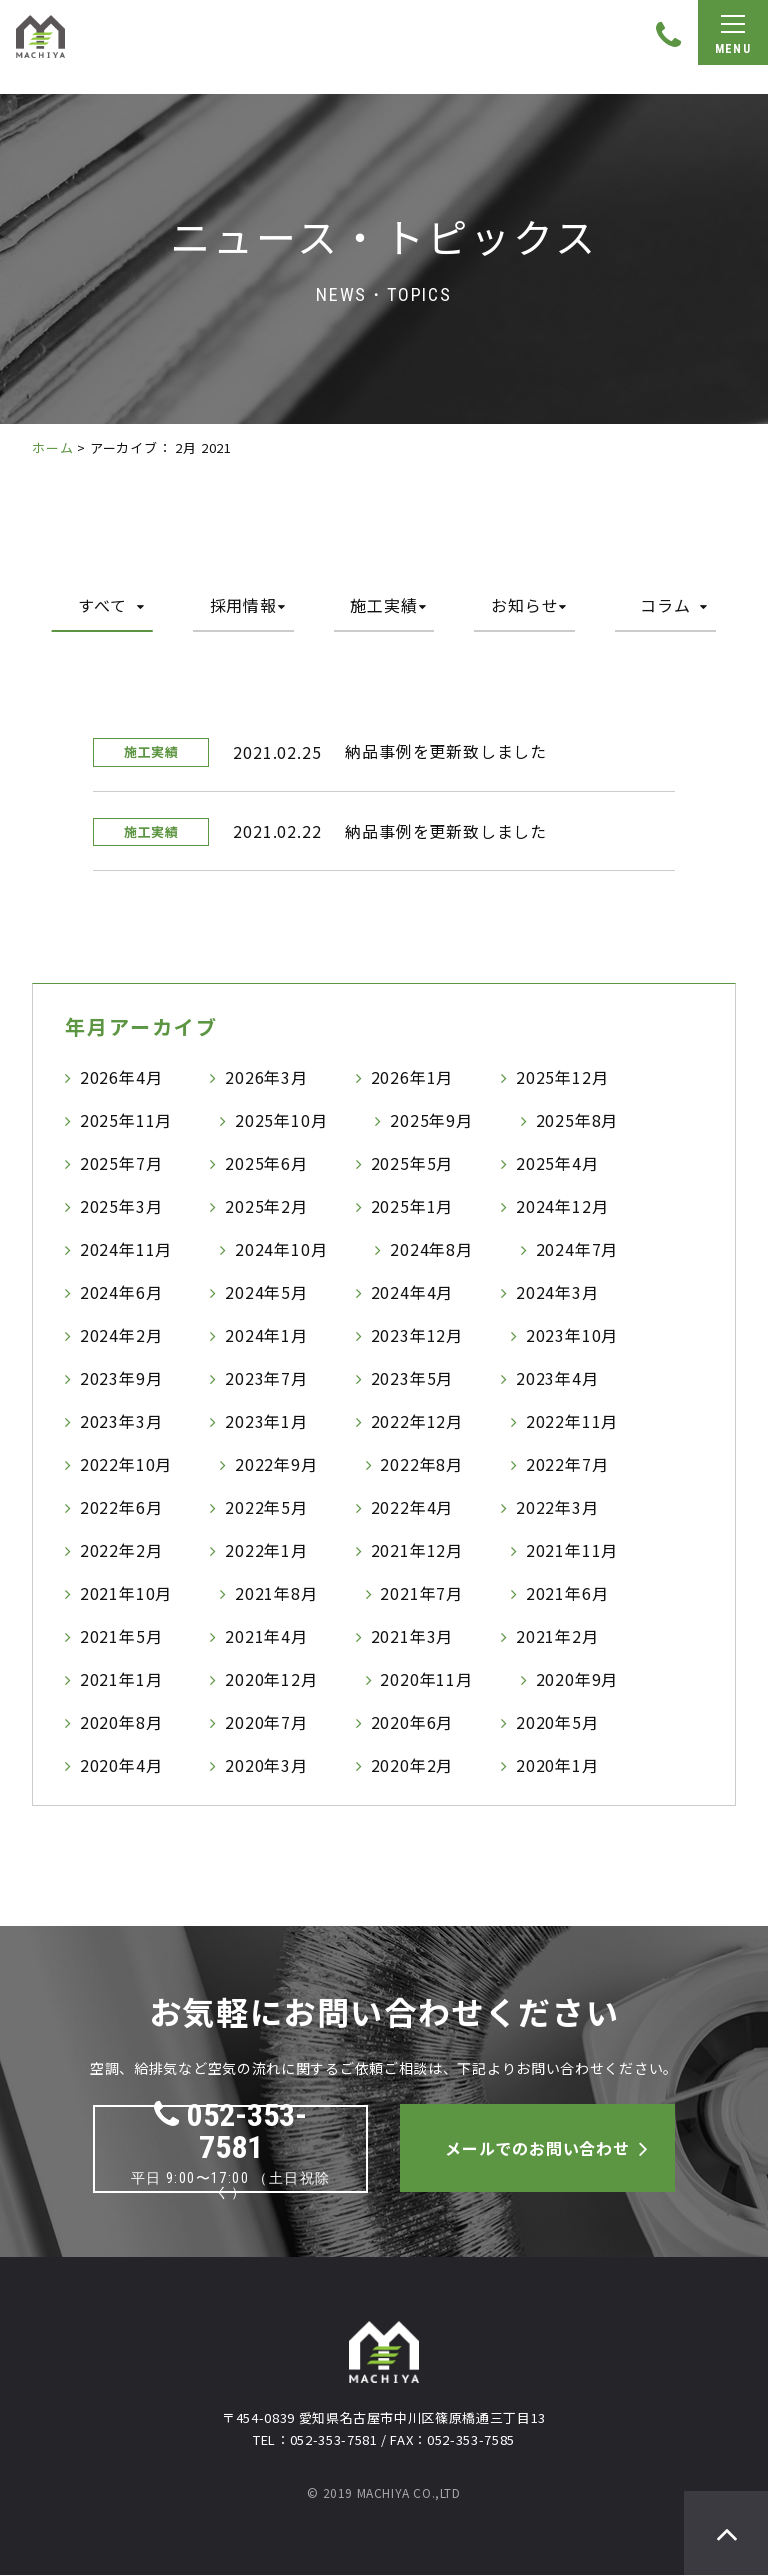 This screenshot has width=768, height=2575. I want to click on 2024年8月, so click(431, 1249).